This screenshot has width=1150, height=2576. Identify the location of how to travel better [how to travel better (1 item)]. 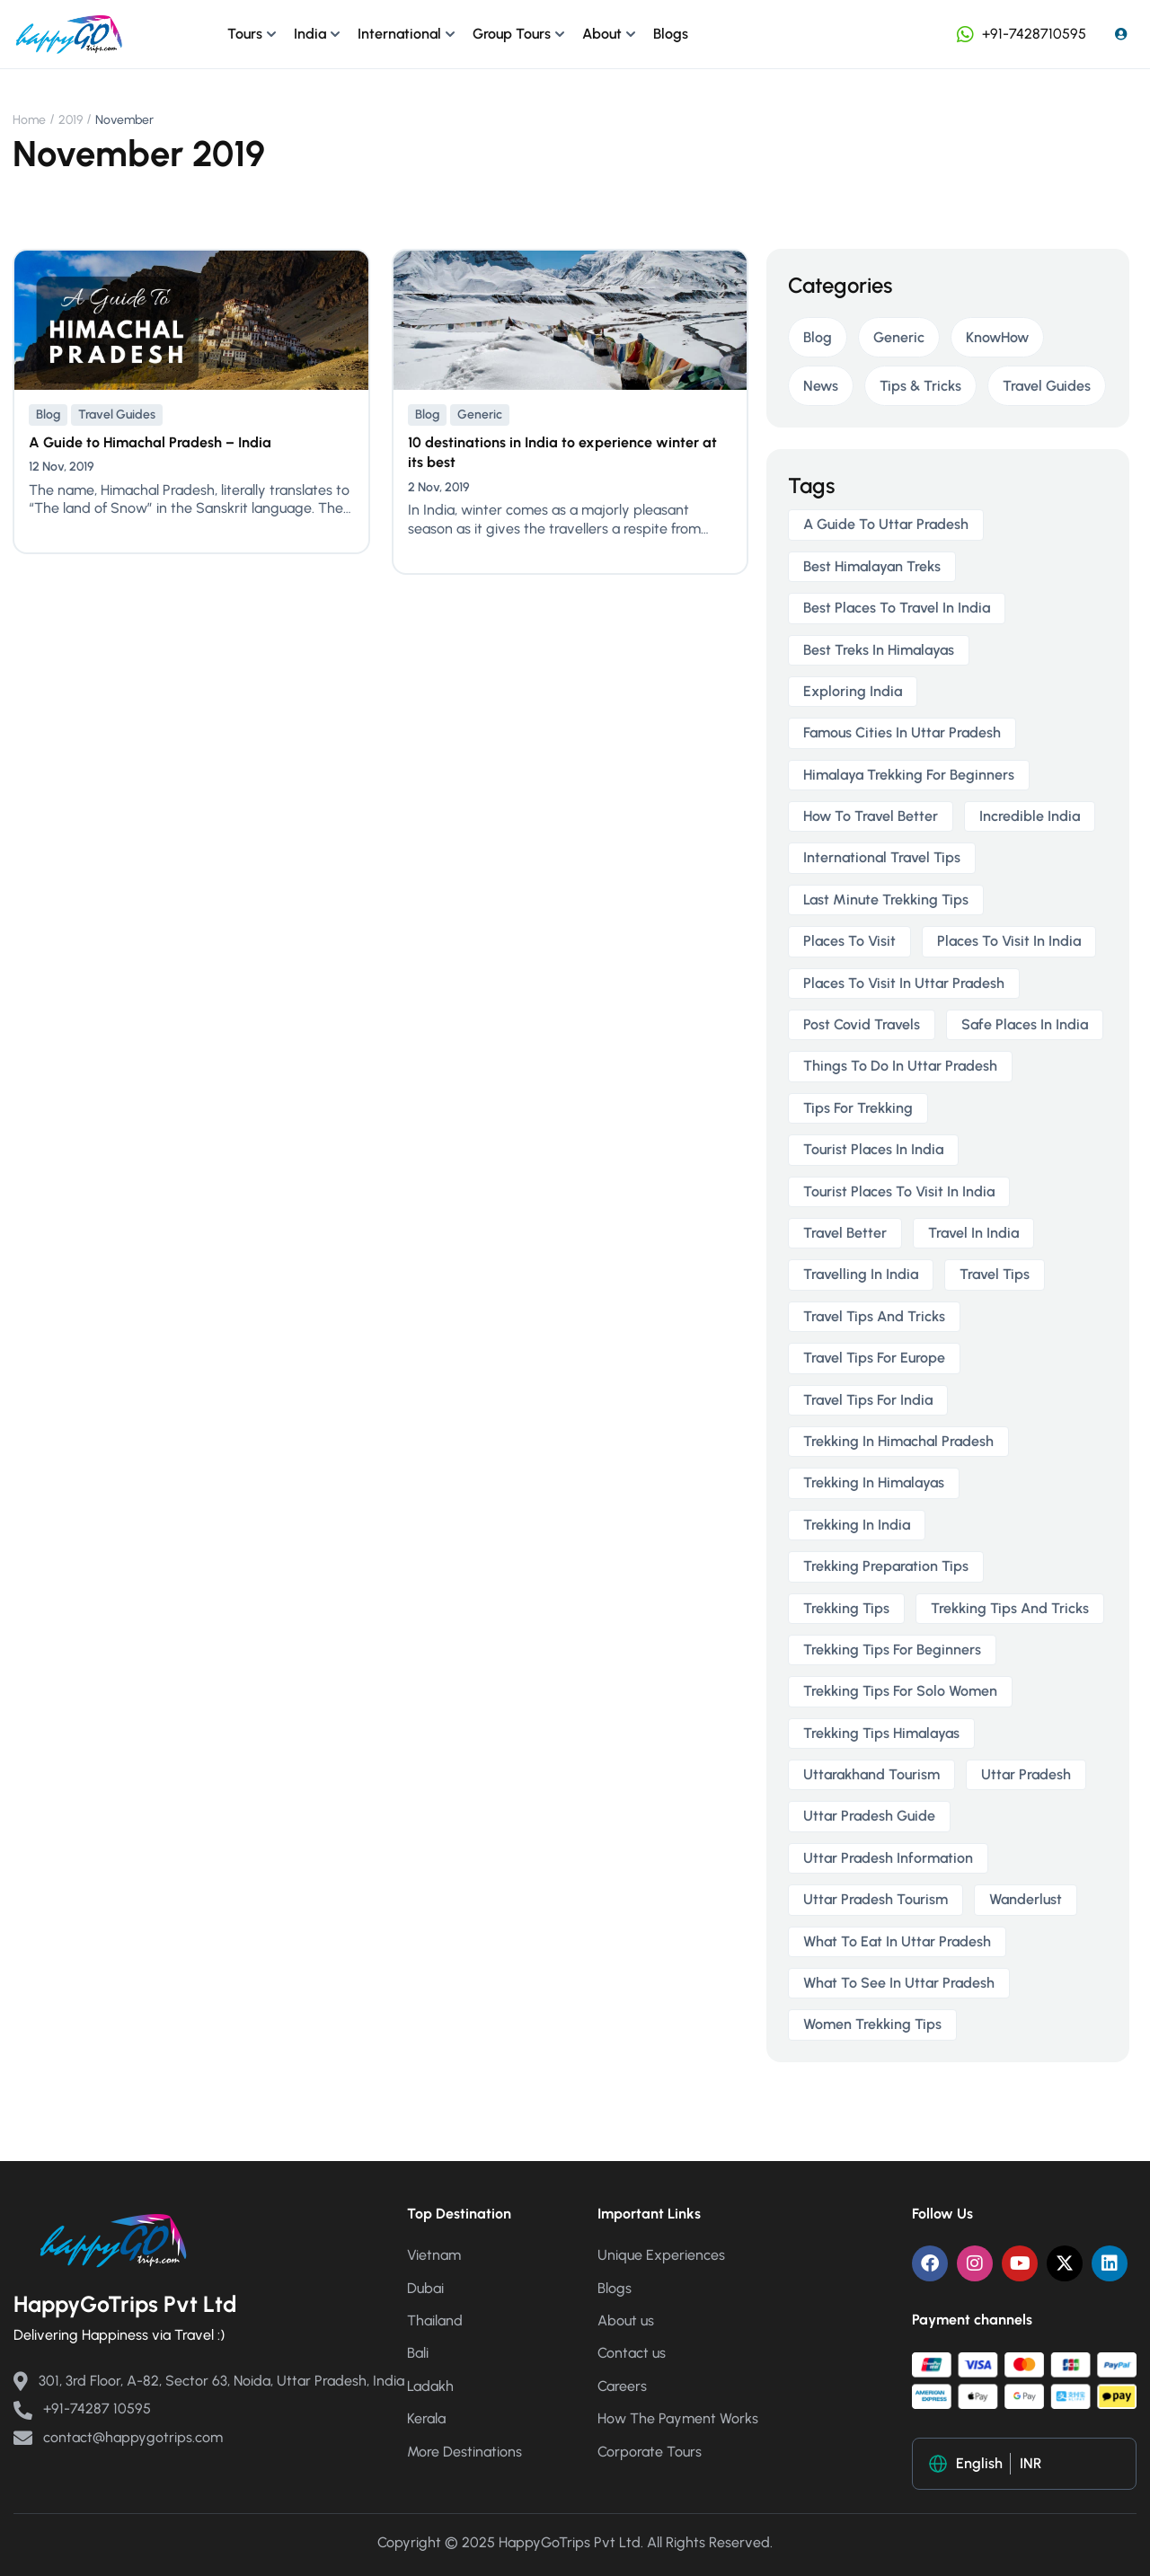
(870, 816).